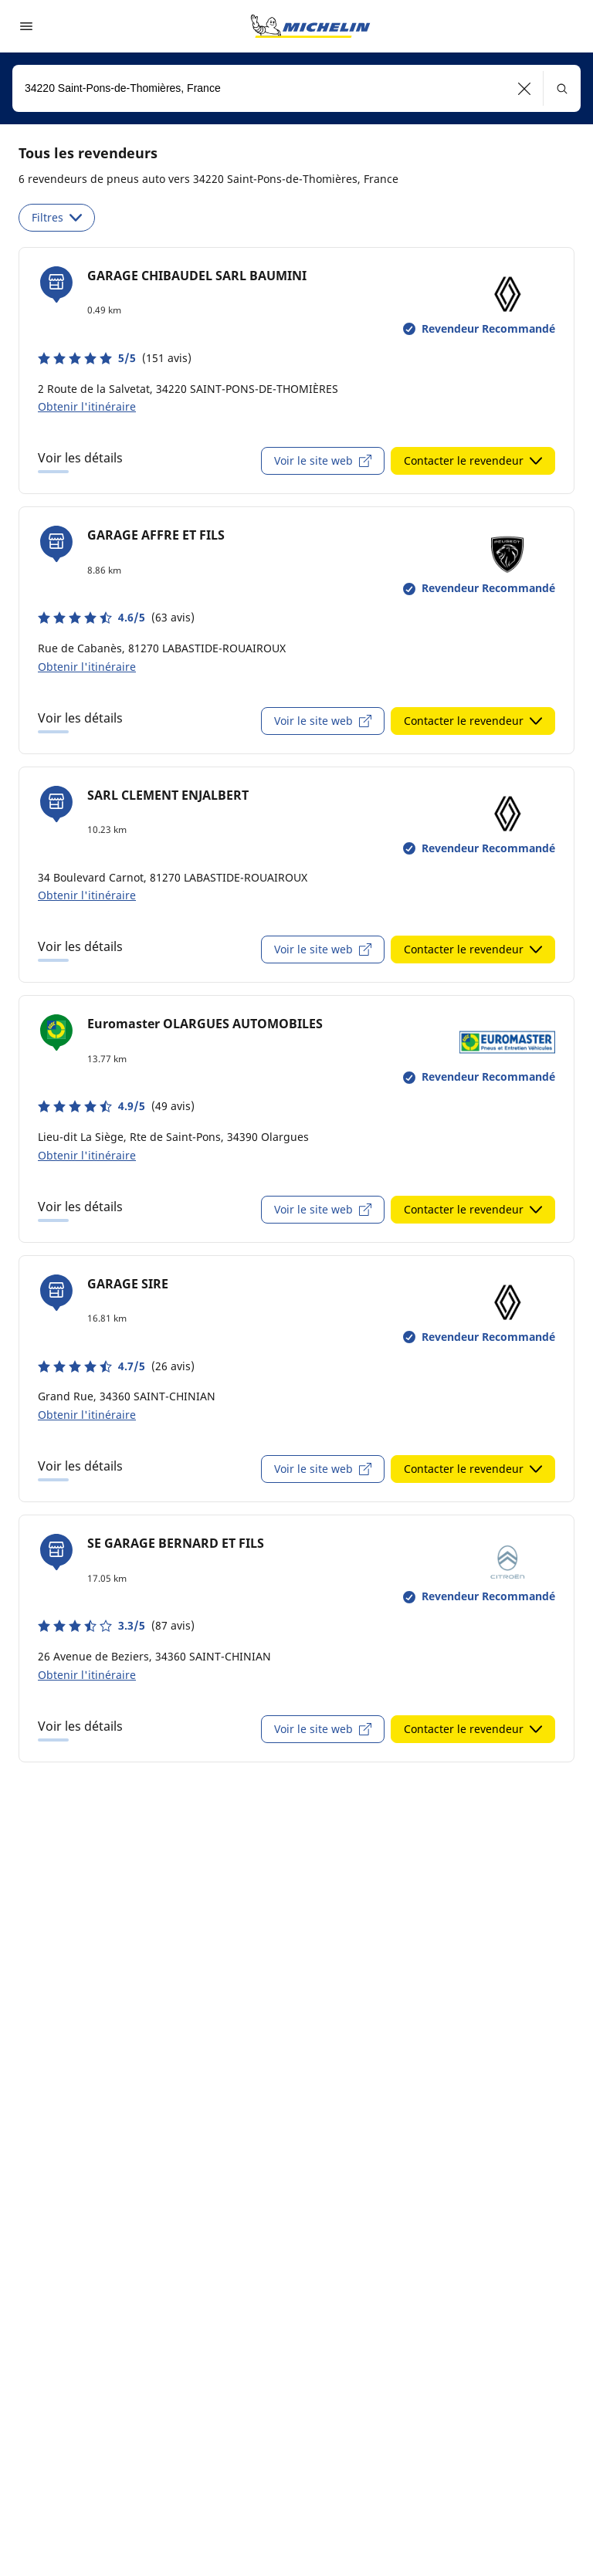  Describe the element at coordinates (296, 88) in the screenshot. I see `[combobox]` at that location.